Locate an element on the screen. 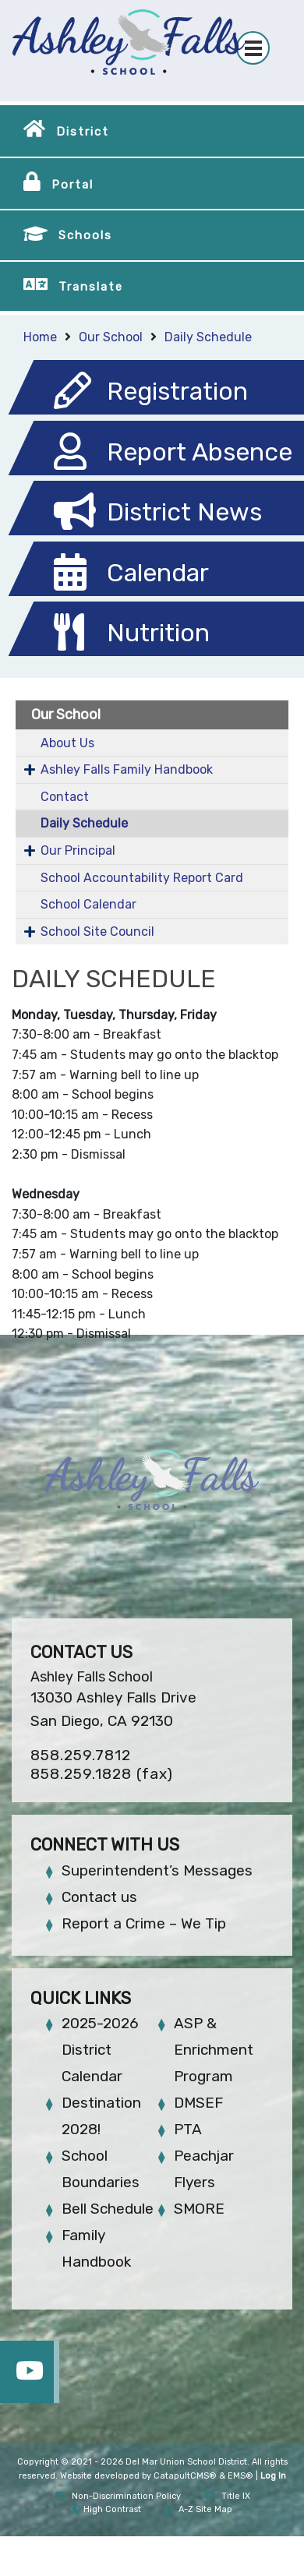  ASP & Enrichment Program is located at coordinates (213, 2049).